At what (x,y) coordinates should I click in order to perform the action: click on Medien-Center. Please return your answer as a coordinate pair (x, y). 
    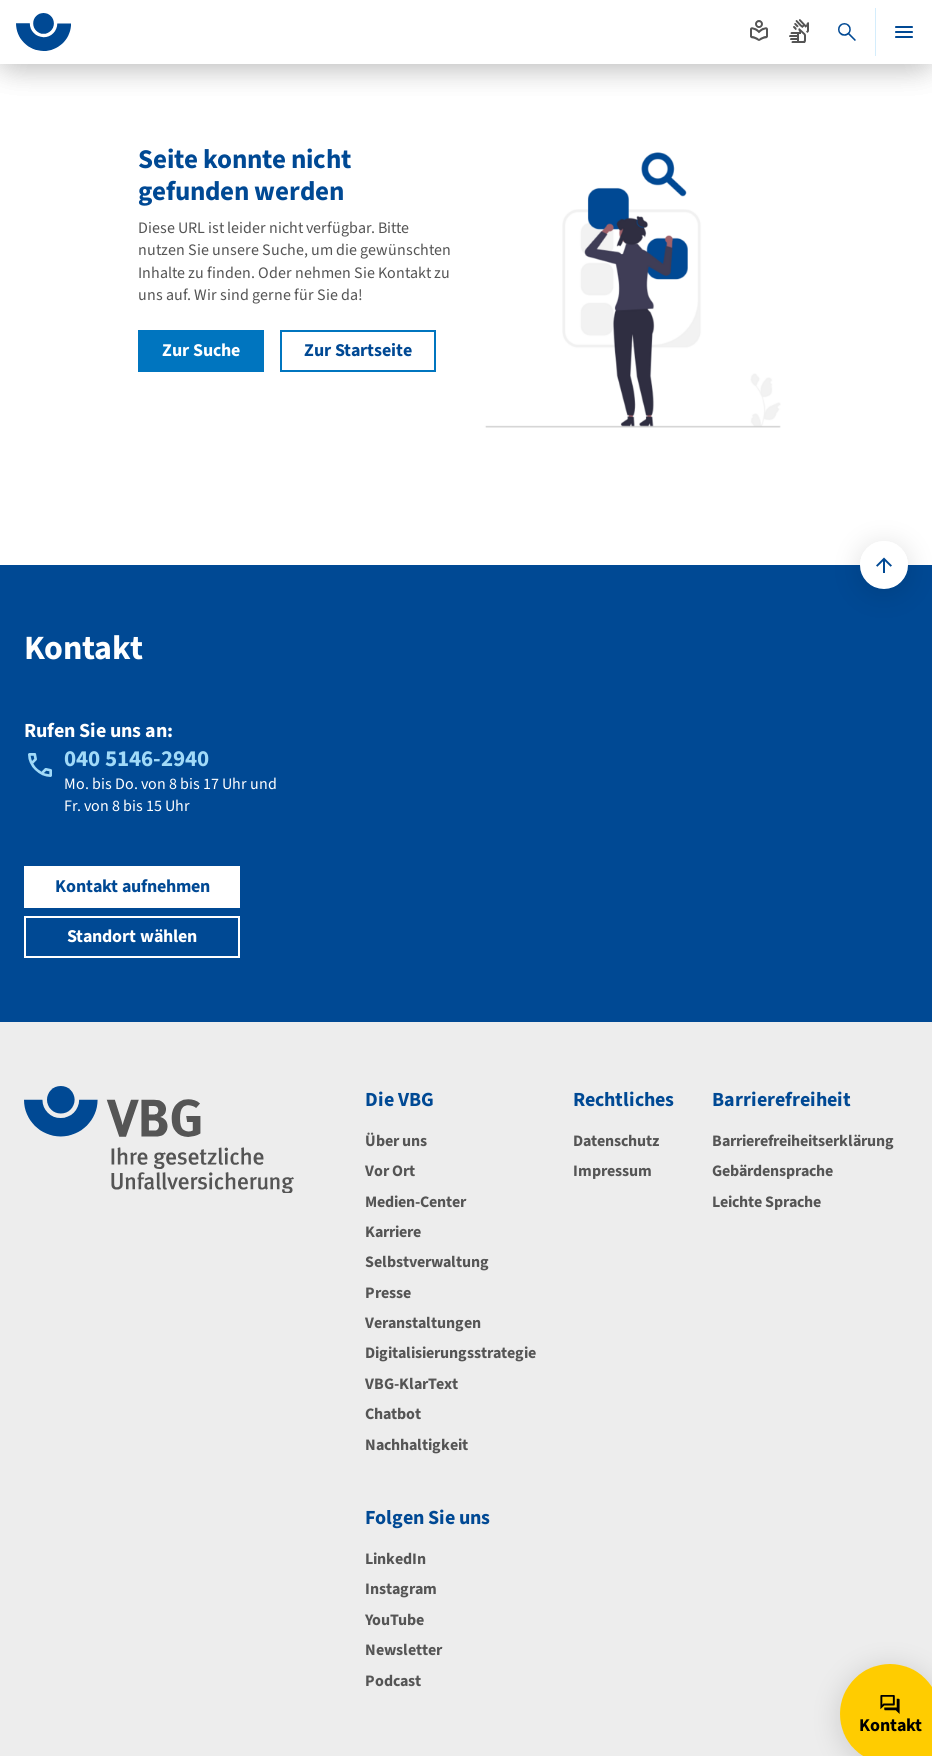
    Looking at the image, I should click on (415, 1202).